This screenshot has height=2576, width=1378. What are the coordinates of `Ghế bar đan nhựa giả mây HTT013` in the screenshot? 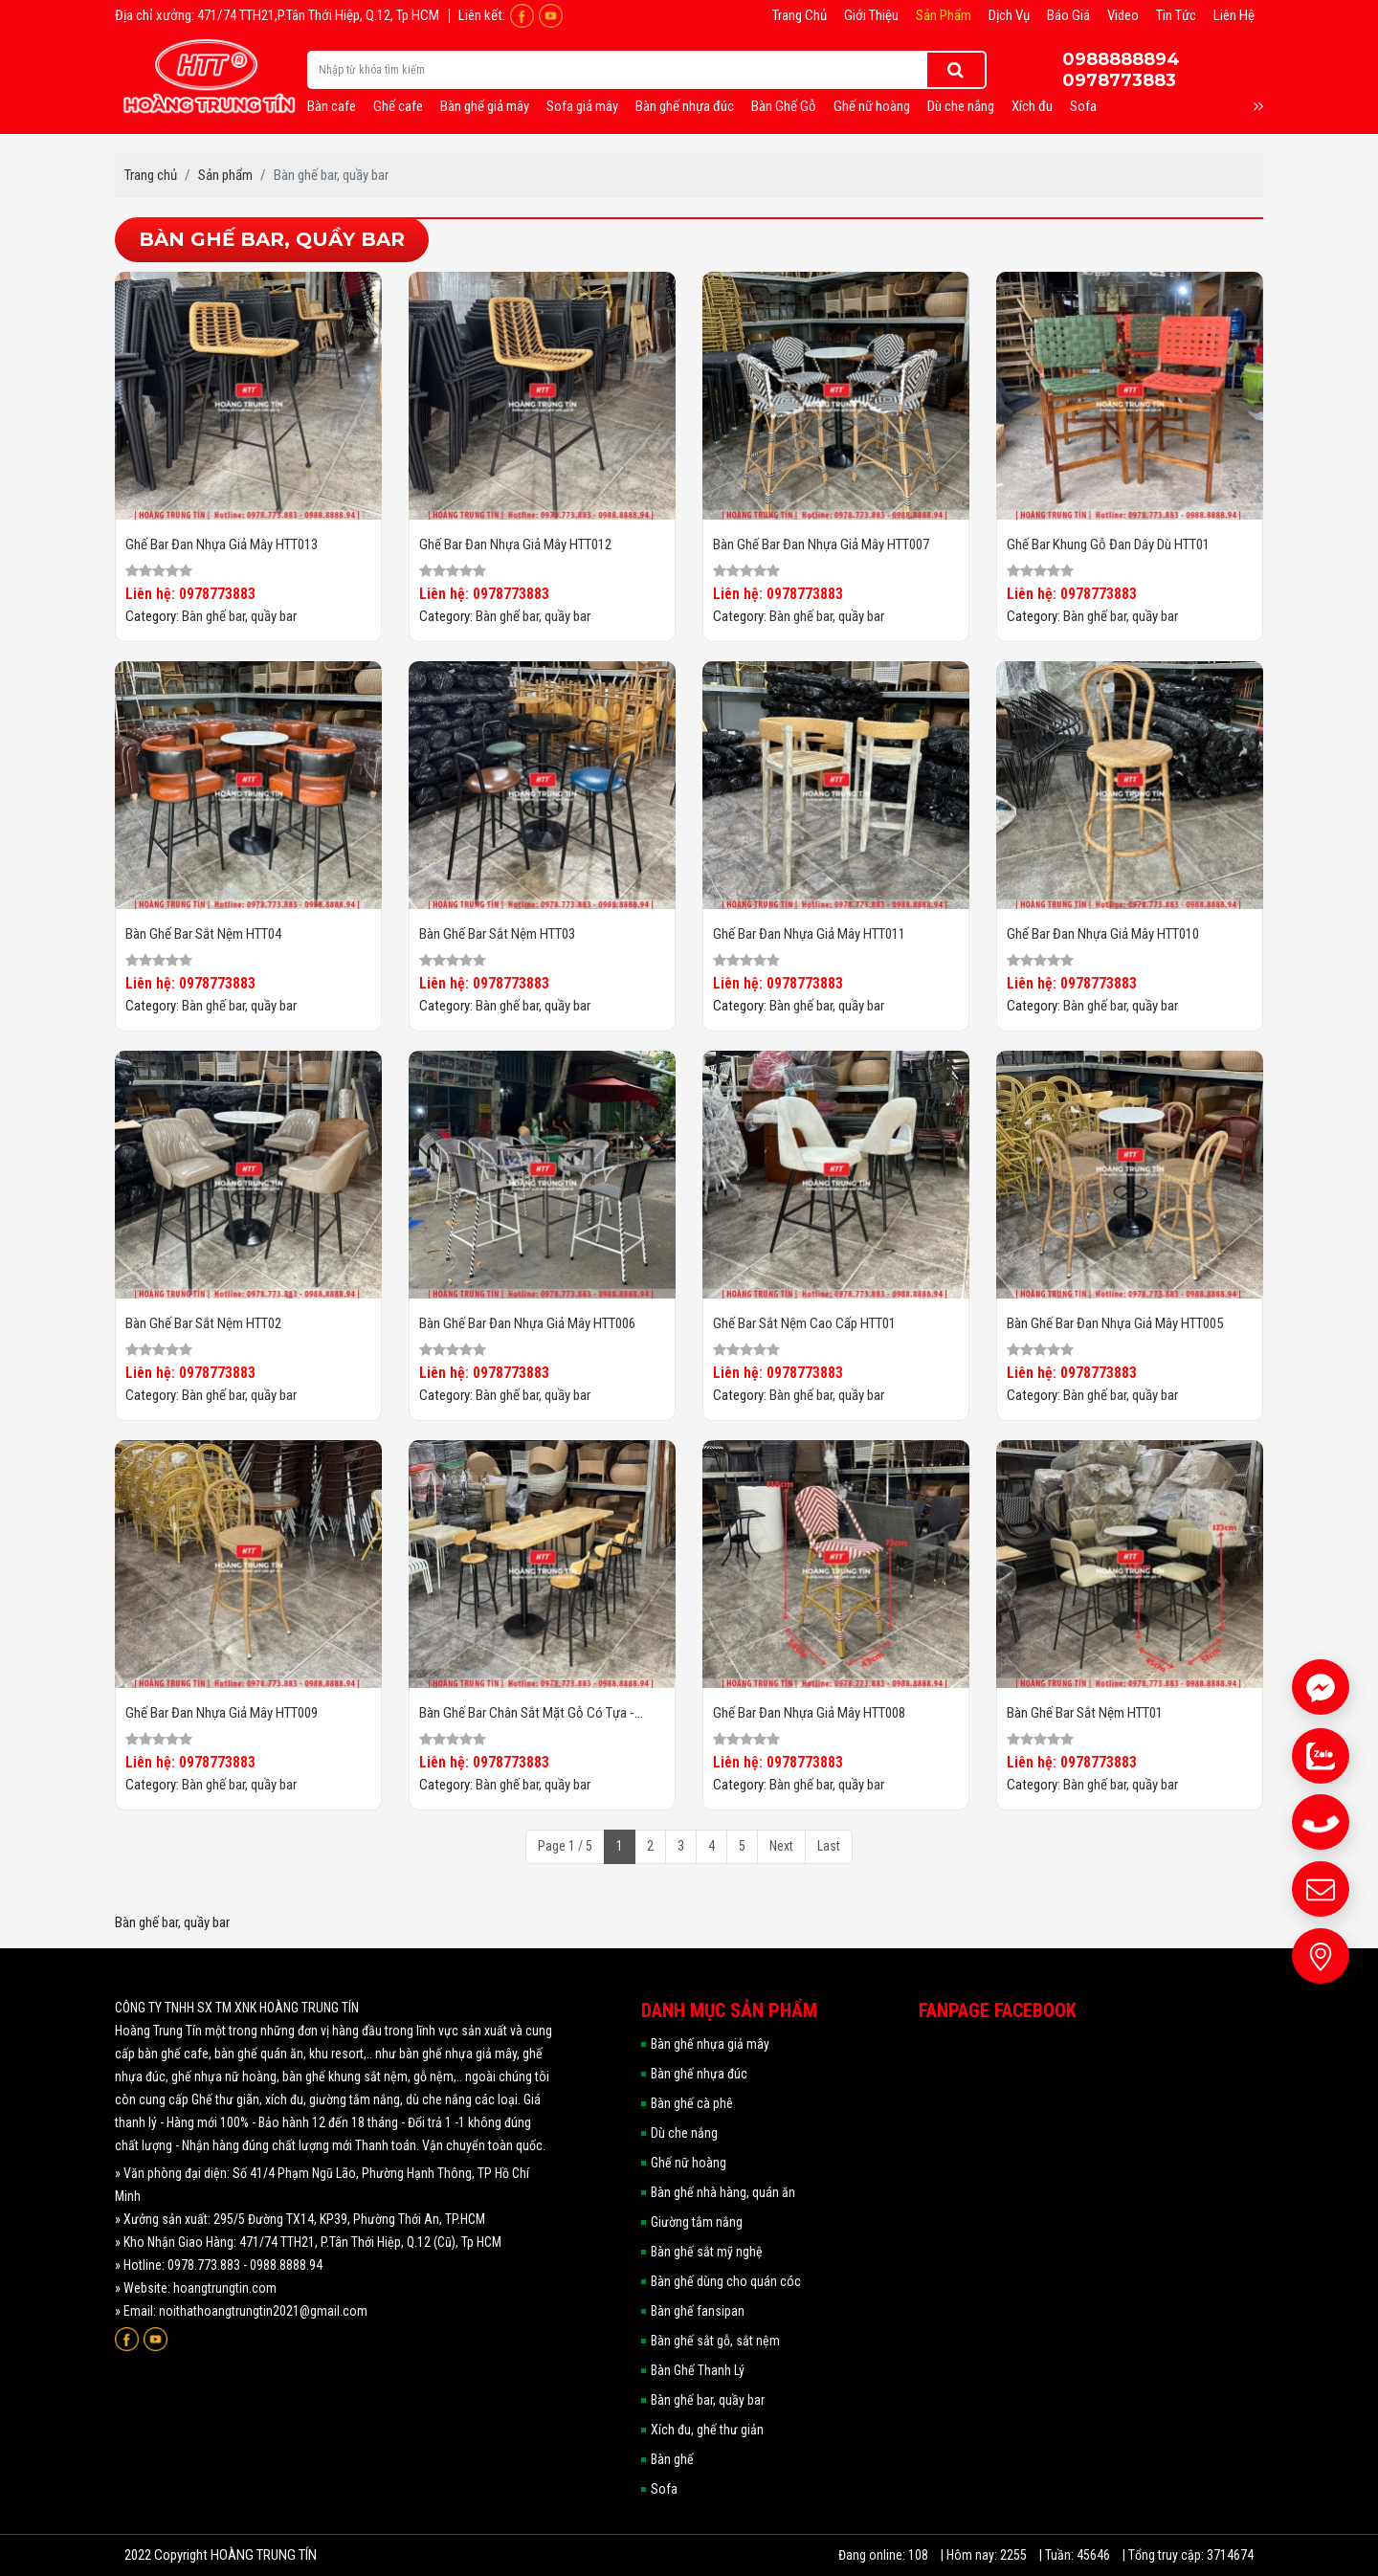 It's located at (221, 544).